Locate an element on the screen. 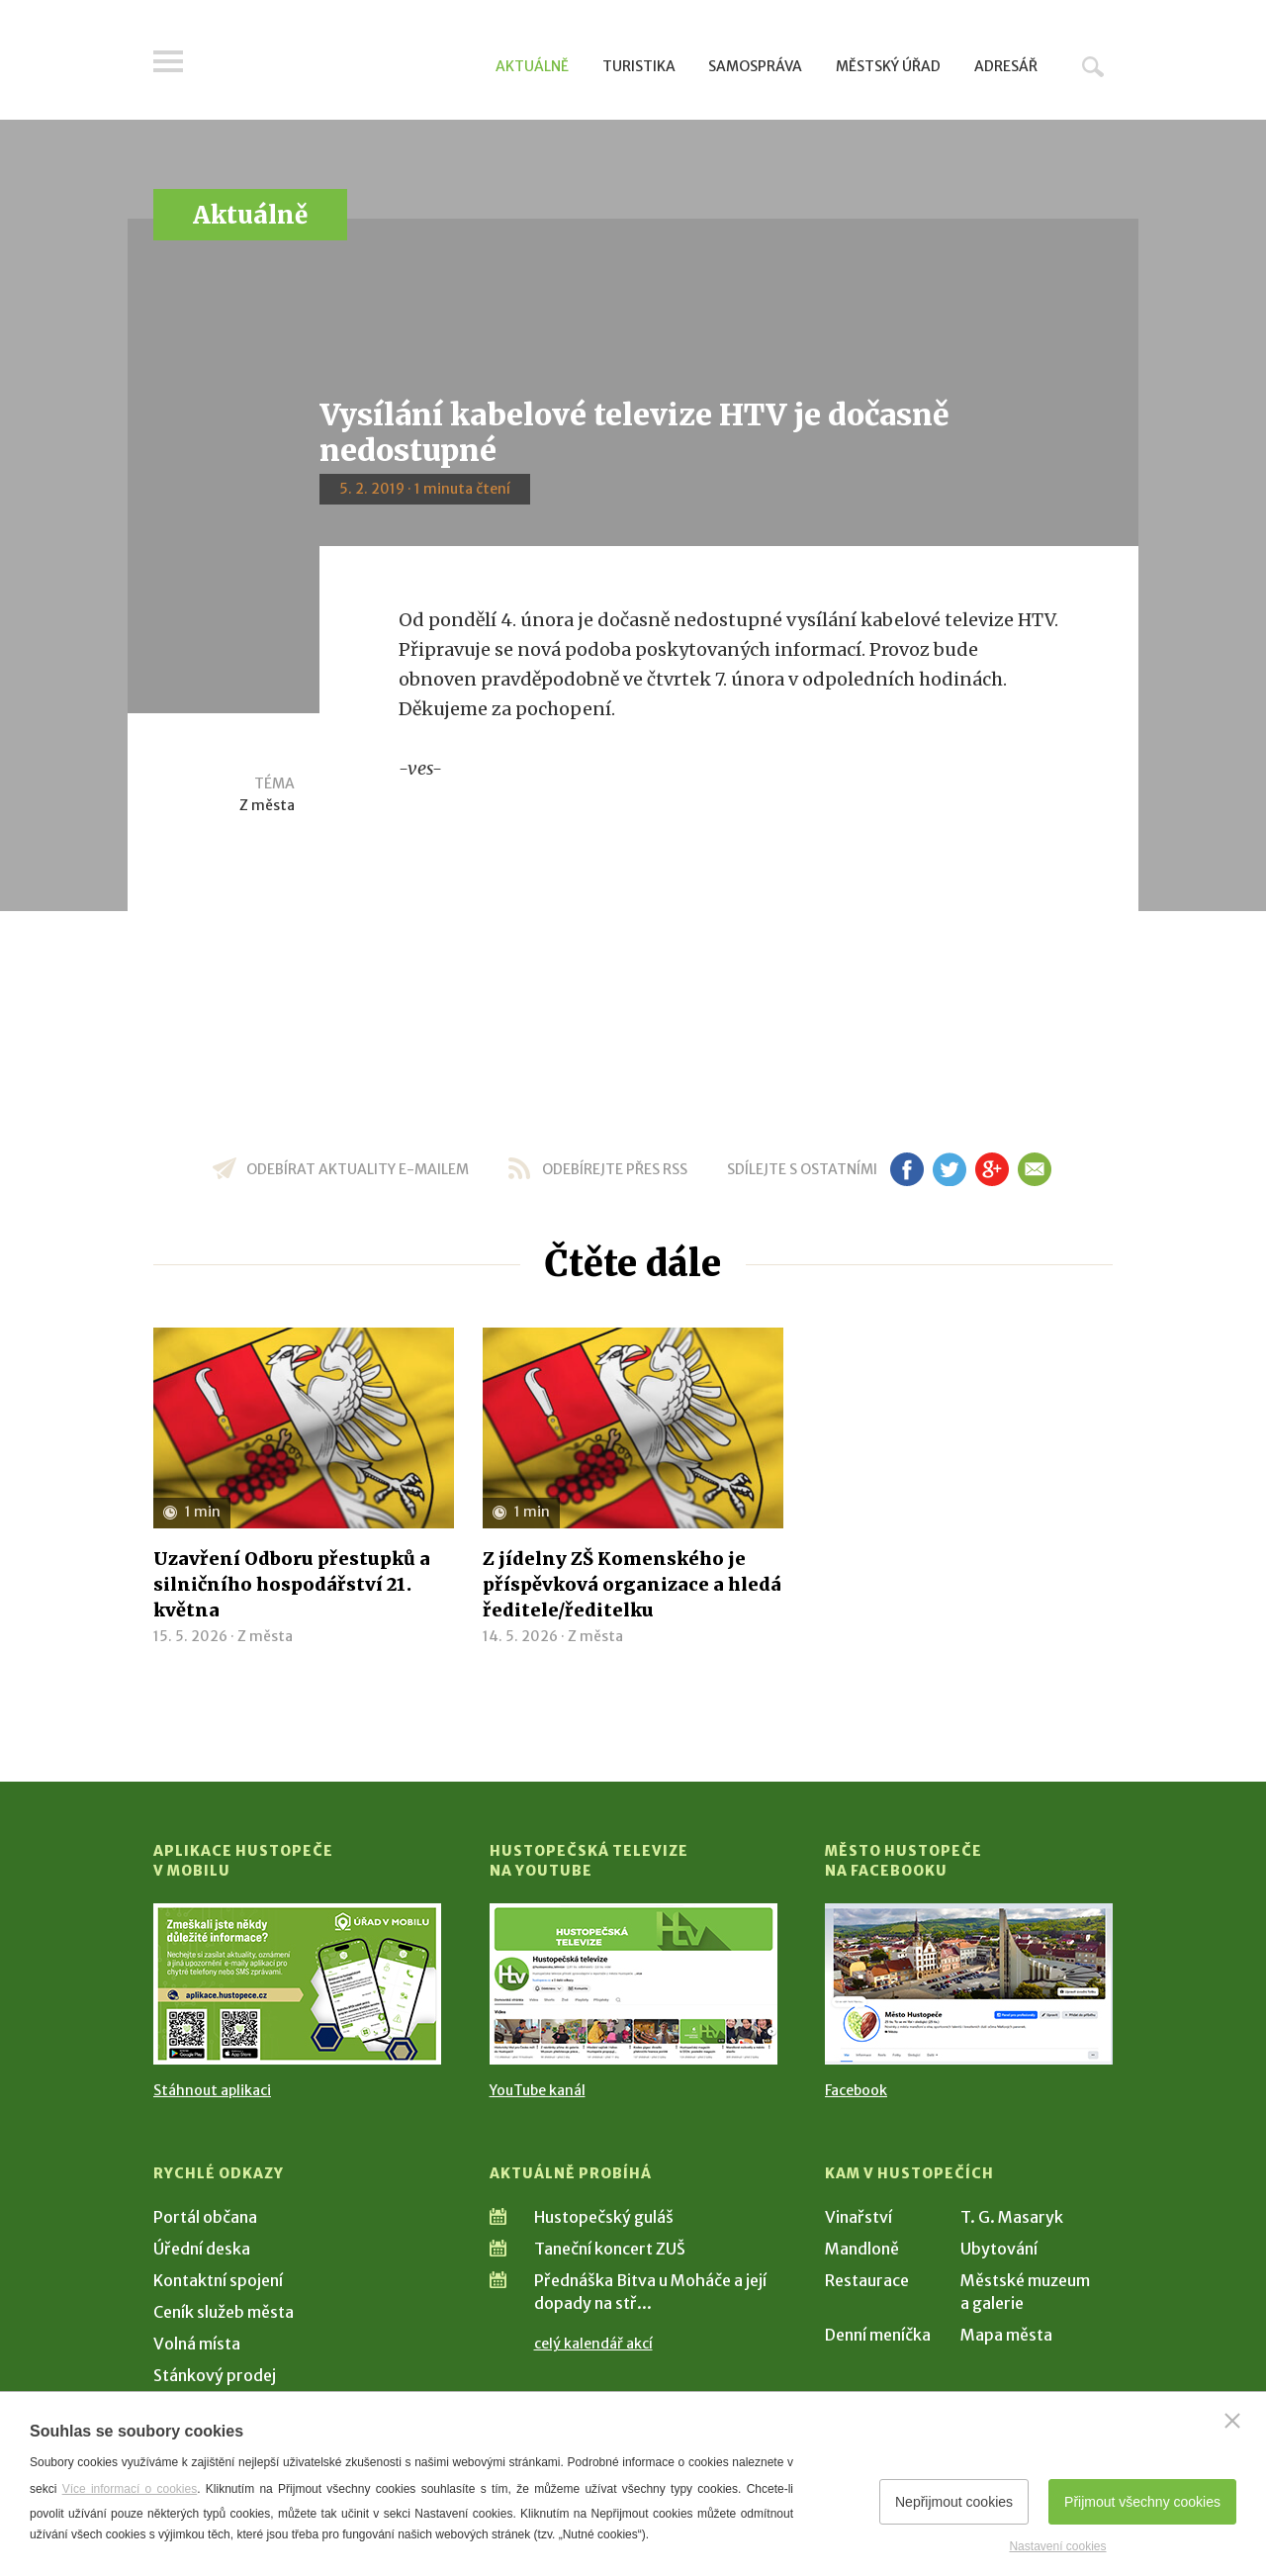 The image size is (1266, 2576). Z jídelny ZŠ Komenského je příspěvková organizace a hledá ředitele/ředitelku is located at coordinates (632, 1584).